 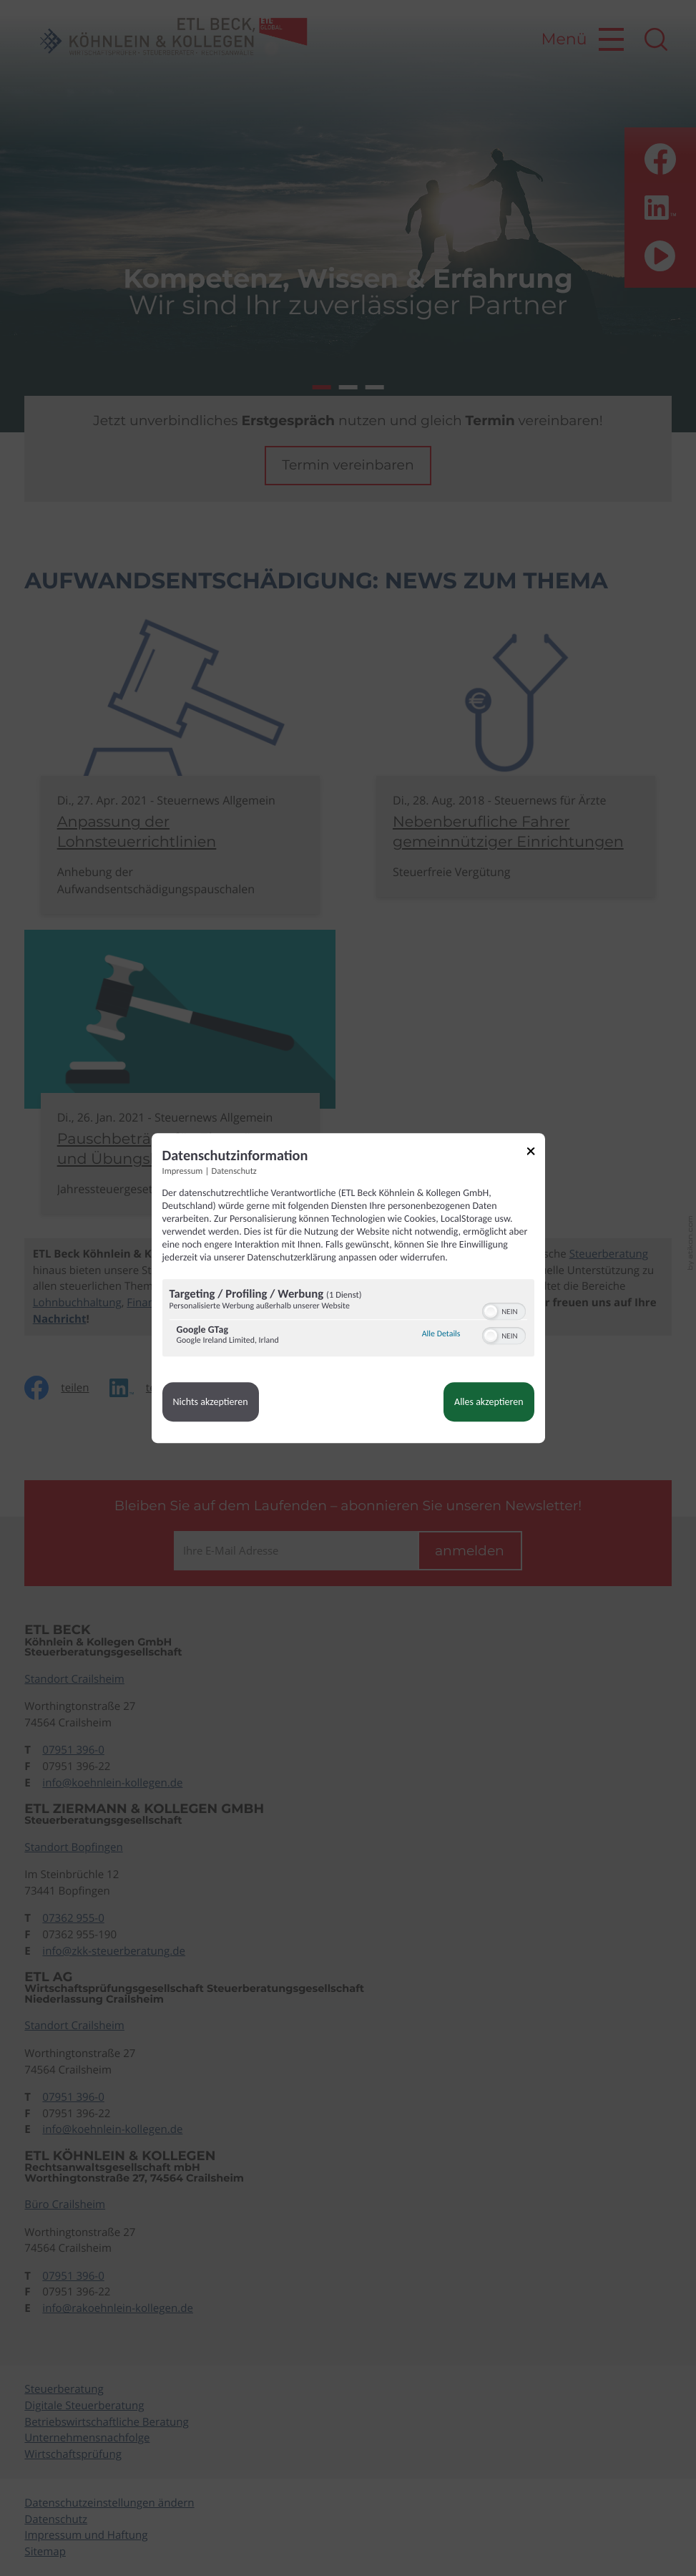 What do you see at coordinates (490, 1311) in the screenshot?
I see `[button]` at bounding box center [490, 1311].